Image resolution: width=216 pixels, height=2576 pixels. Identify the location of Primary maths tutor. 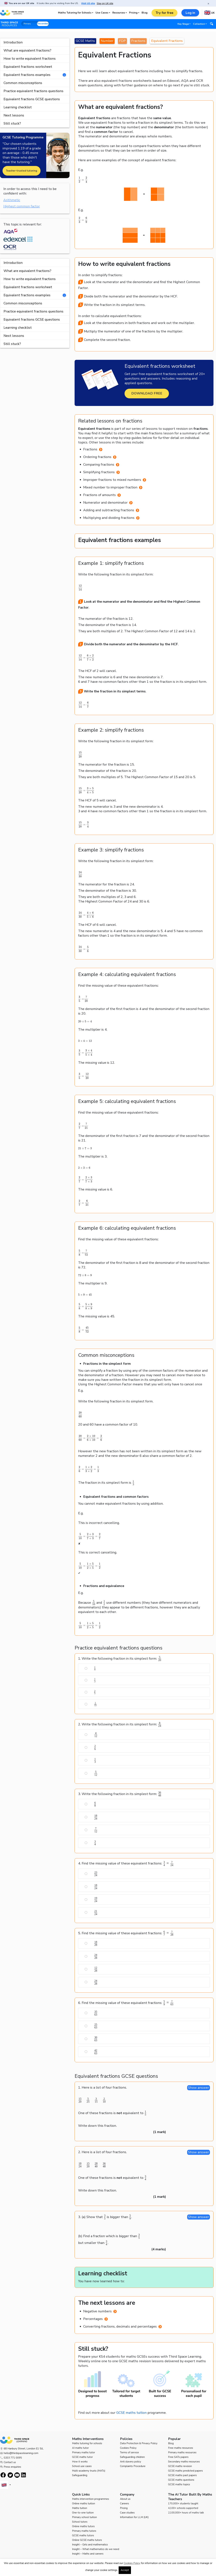
(83, 2452).